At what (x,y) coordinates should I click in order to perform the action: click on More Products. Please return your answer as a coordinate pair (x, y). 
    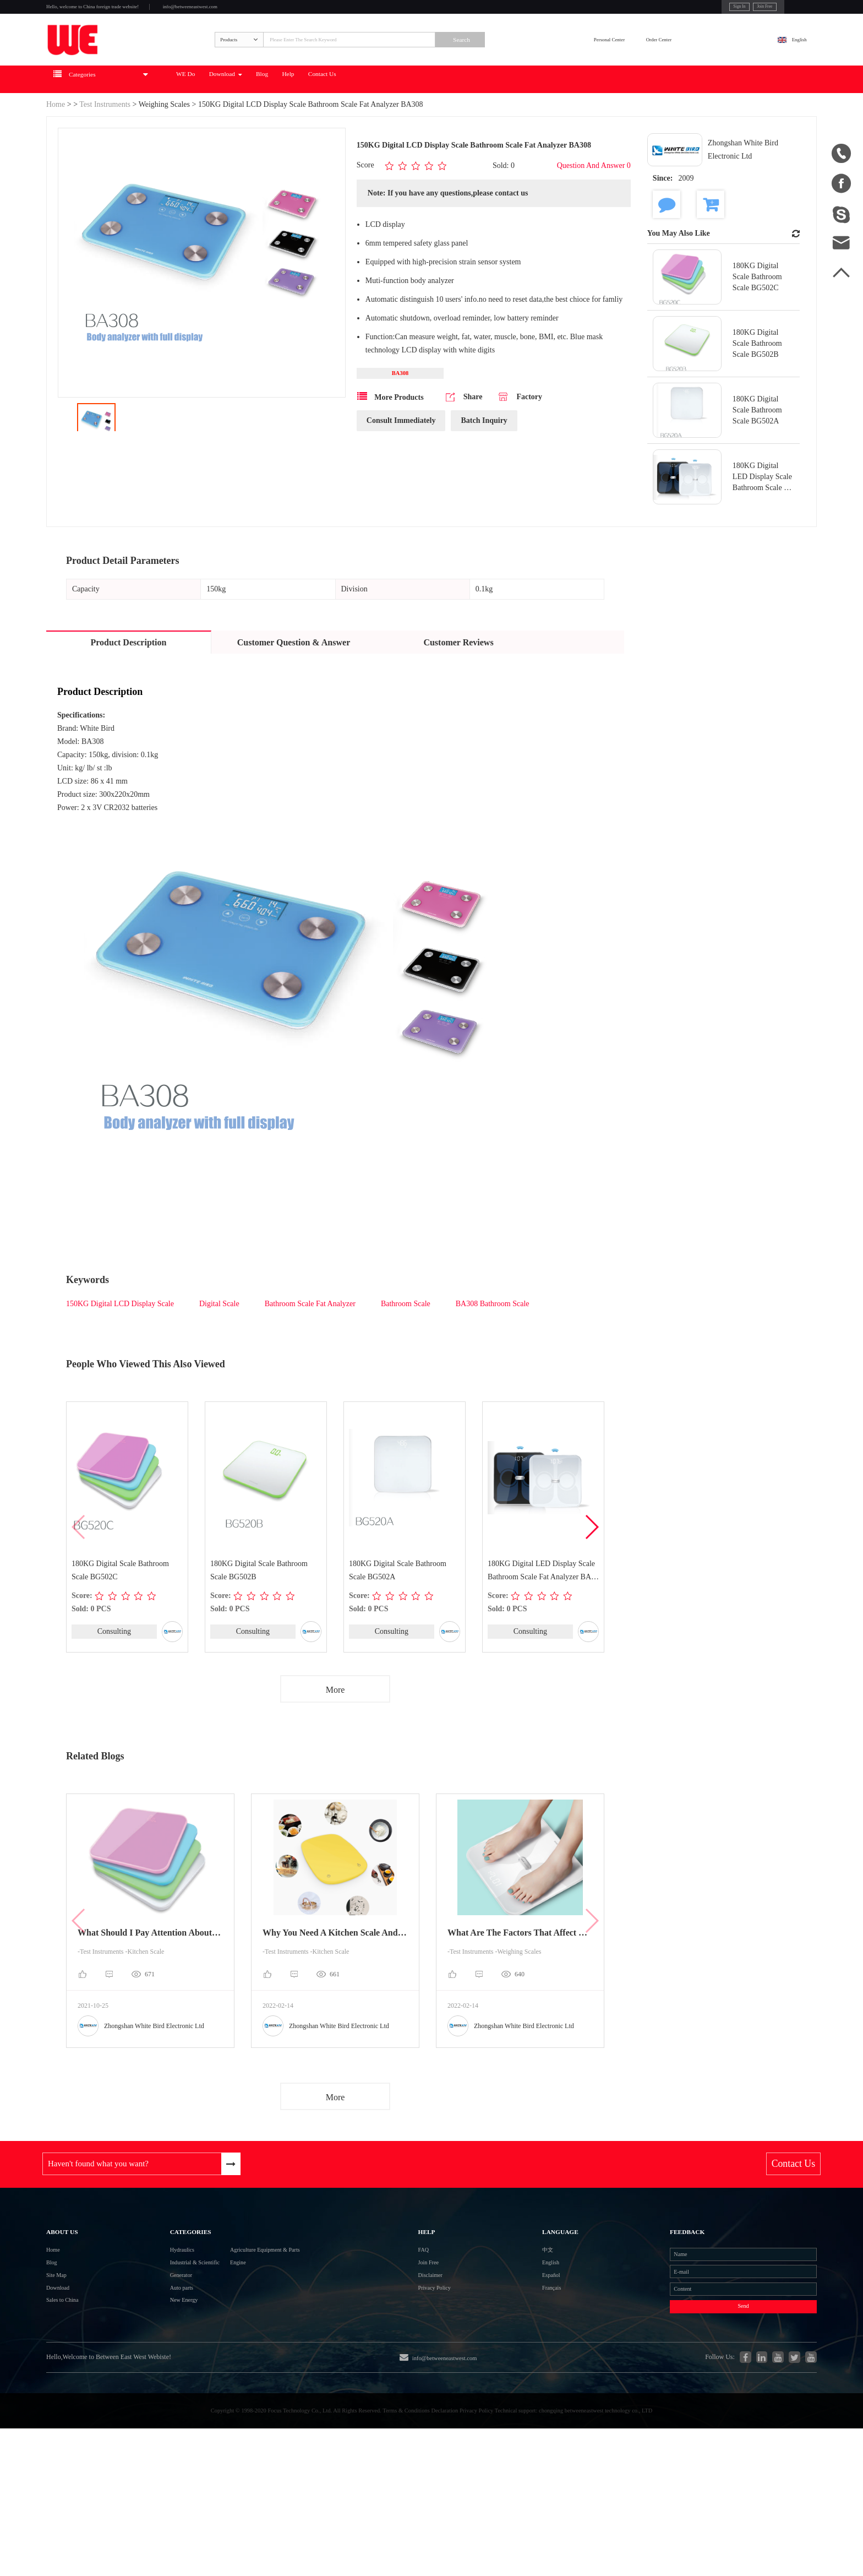
    Looking at the image, I should click on (390, 442).